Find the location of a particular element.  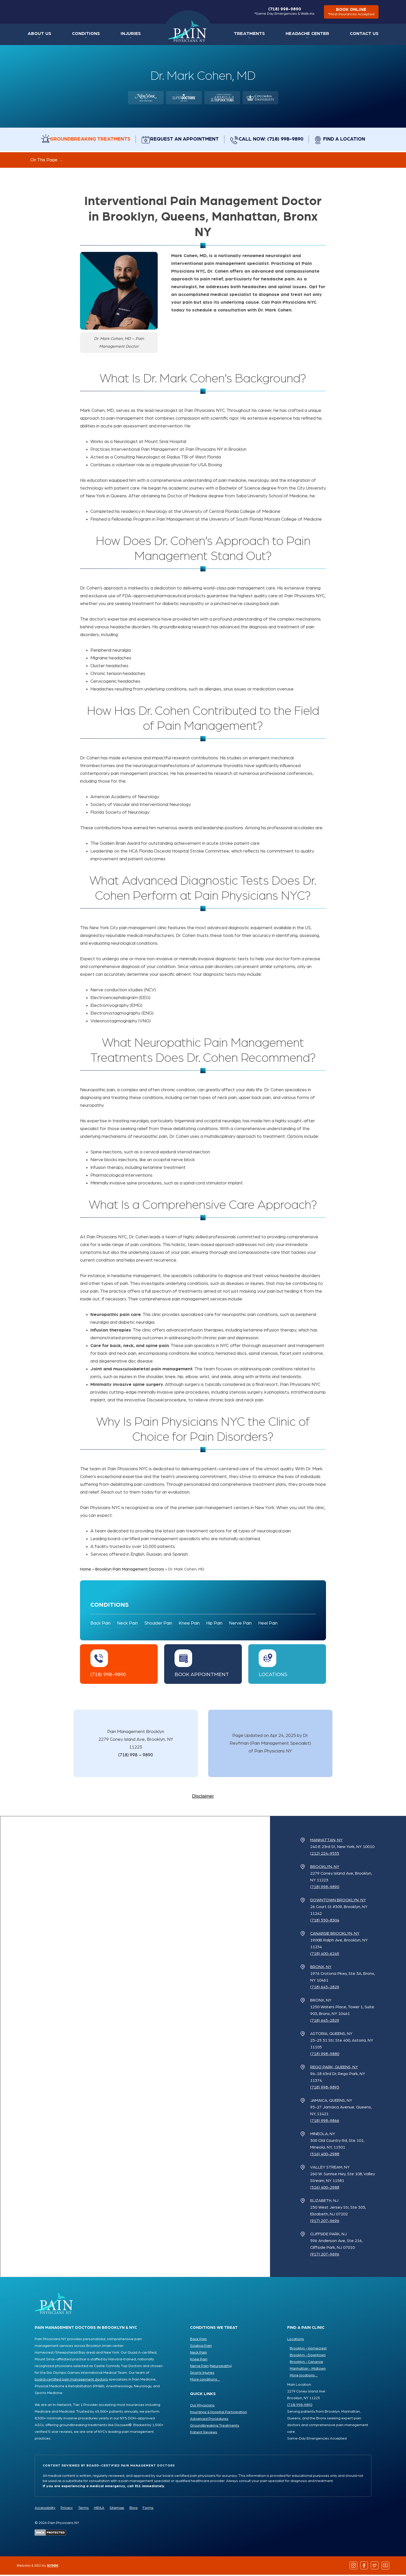

Brooklyn - Canarsie is located at coordinates (306, 2363).